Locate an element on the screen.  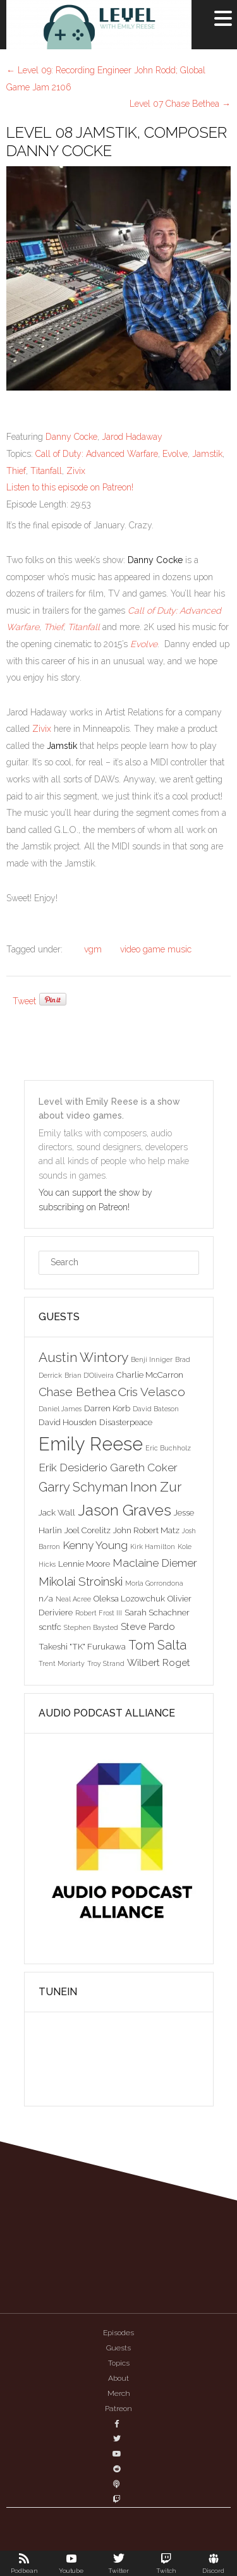
video game music is located at coordinates (155, 949).